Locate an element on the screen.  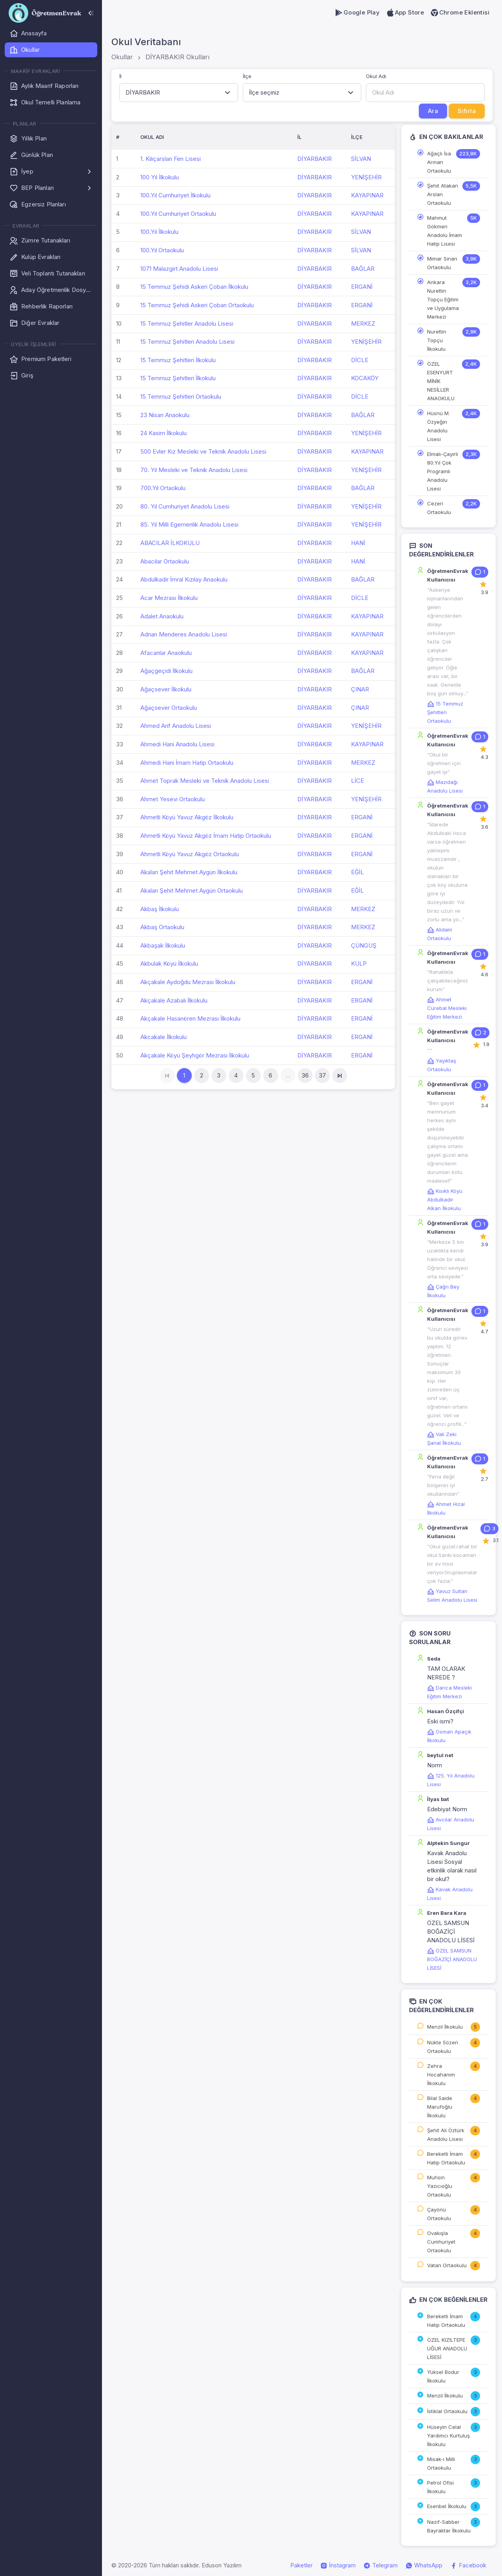
ERGANİ is located at coordinates (362, 286).